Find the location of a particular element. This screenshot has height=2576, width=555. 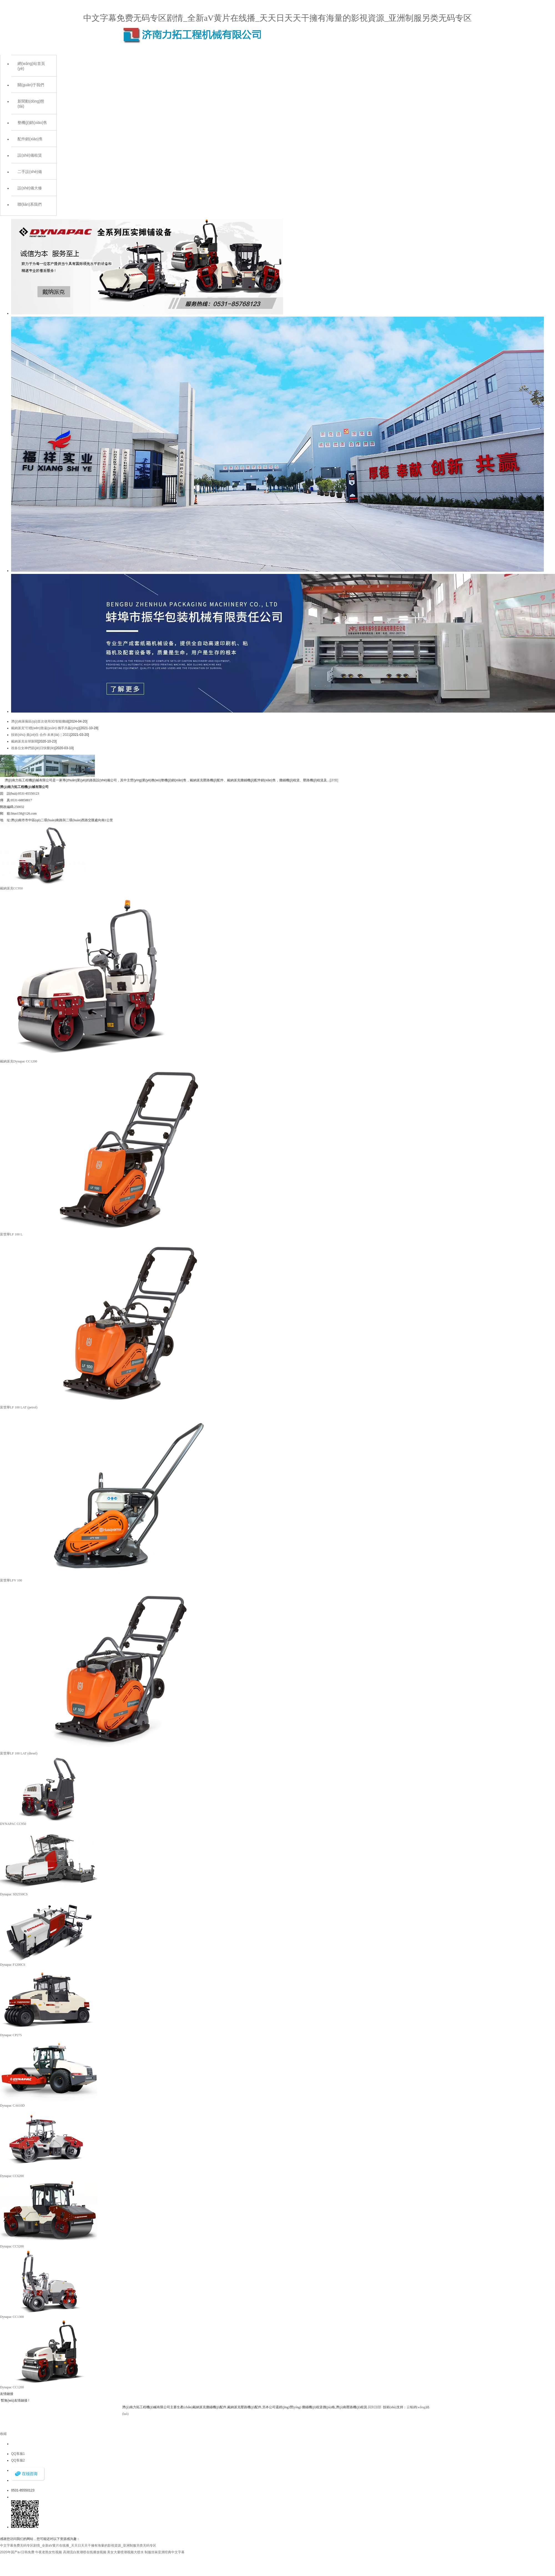

Dynapac CC5200 is located at coordinates (12, 2246).